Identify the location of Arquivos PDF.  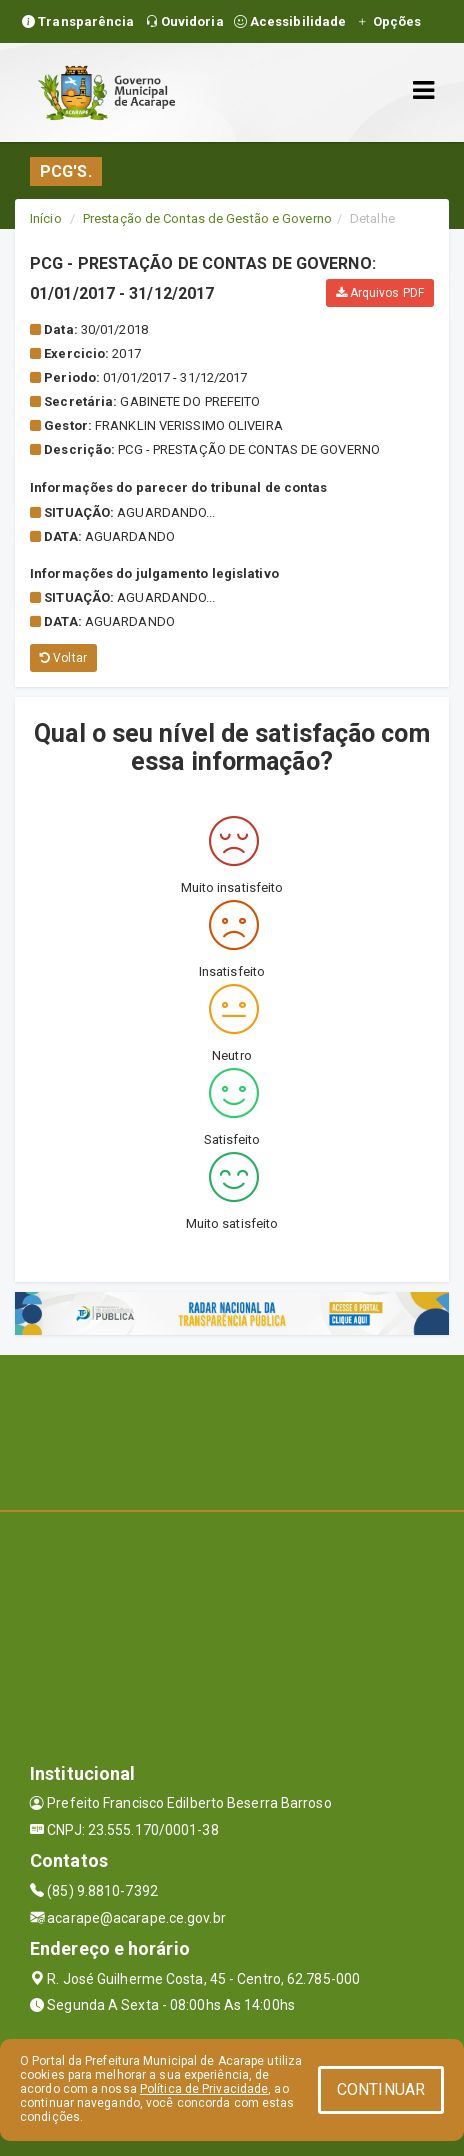
(380, 293).